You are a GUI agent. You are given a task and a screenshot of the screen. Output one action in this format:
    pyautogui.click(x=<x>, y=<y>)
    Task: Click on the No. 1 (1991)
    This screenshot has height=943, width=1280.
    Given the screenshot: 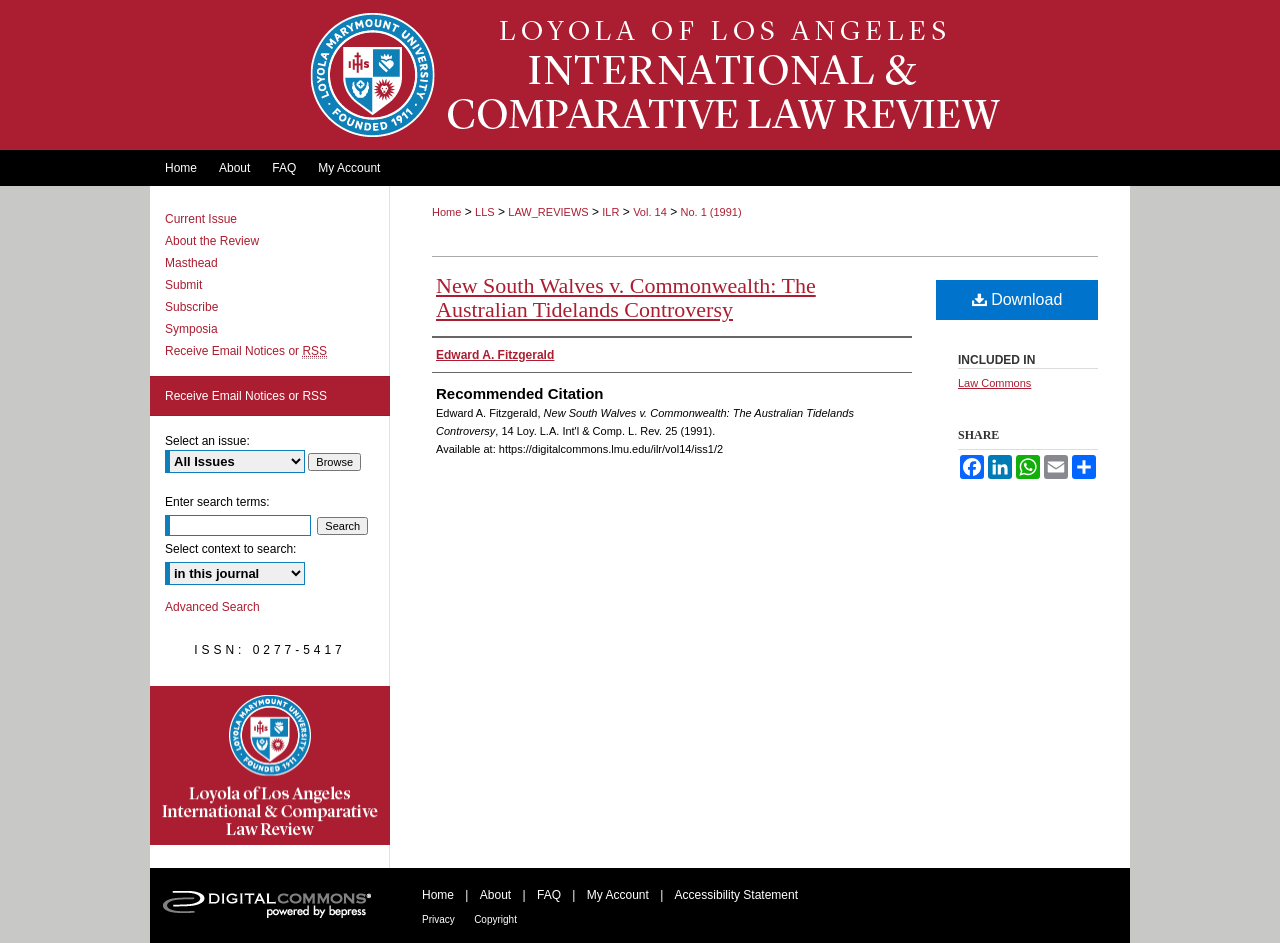 What is the action you would take?
    pyautogui.click(x=710, y=212)
    